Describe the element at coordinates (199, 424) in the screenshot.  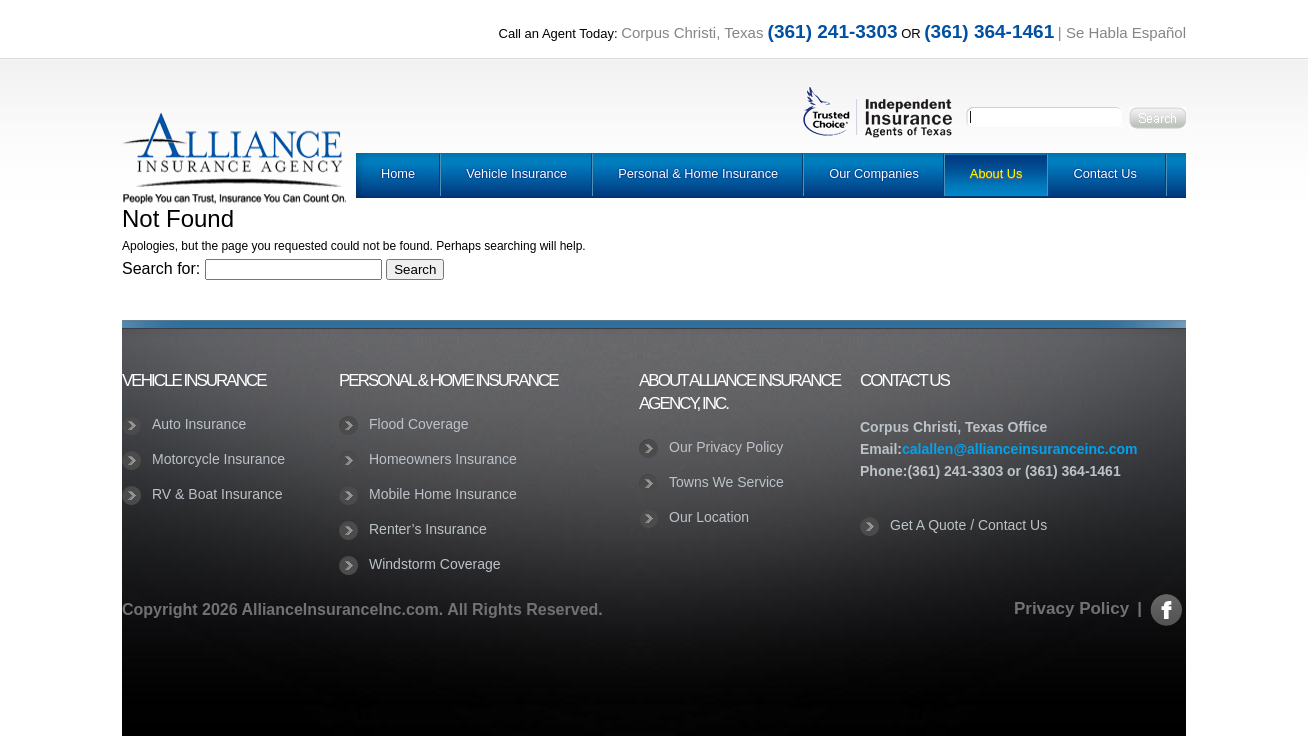
I see `Auto Insurance` at that location.